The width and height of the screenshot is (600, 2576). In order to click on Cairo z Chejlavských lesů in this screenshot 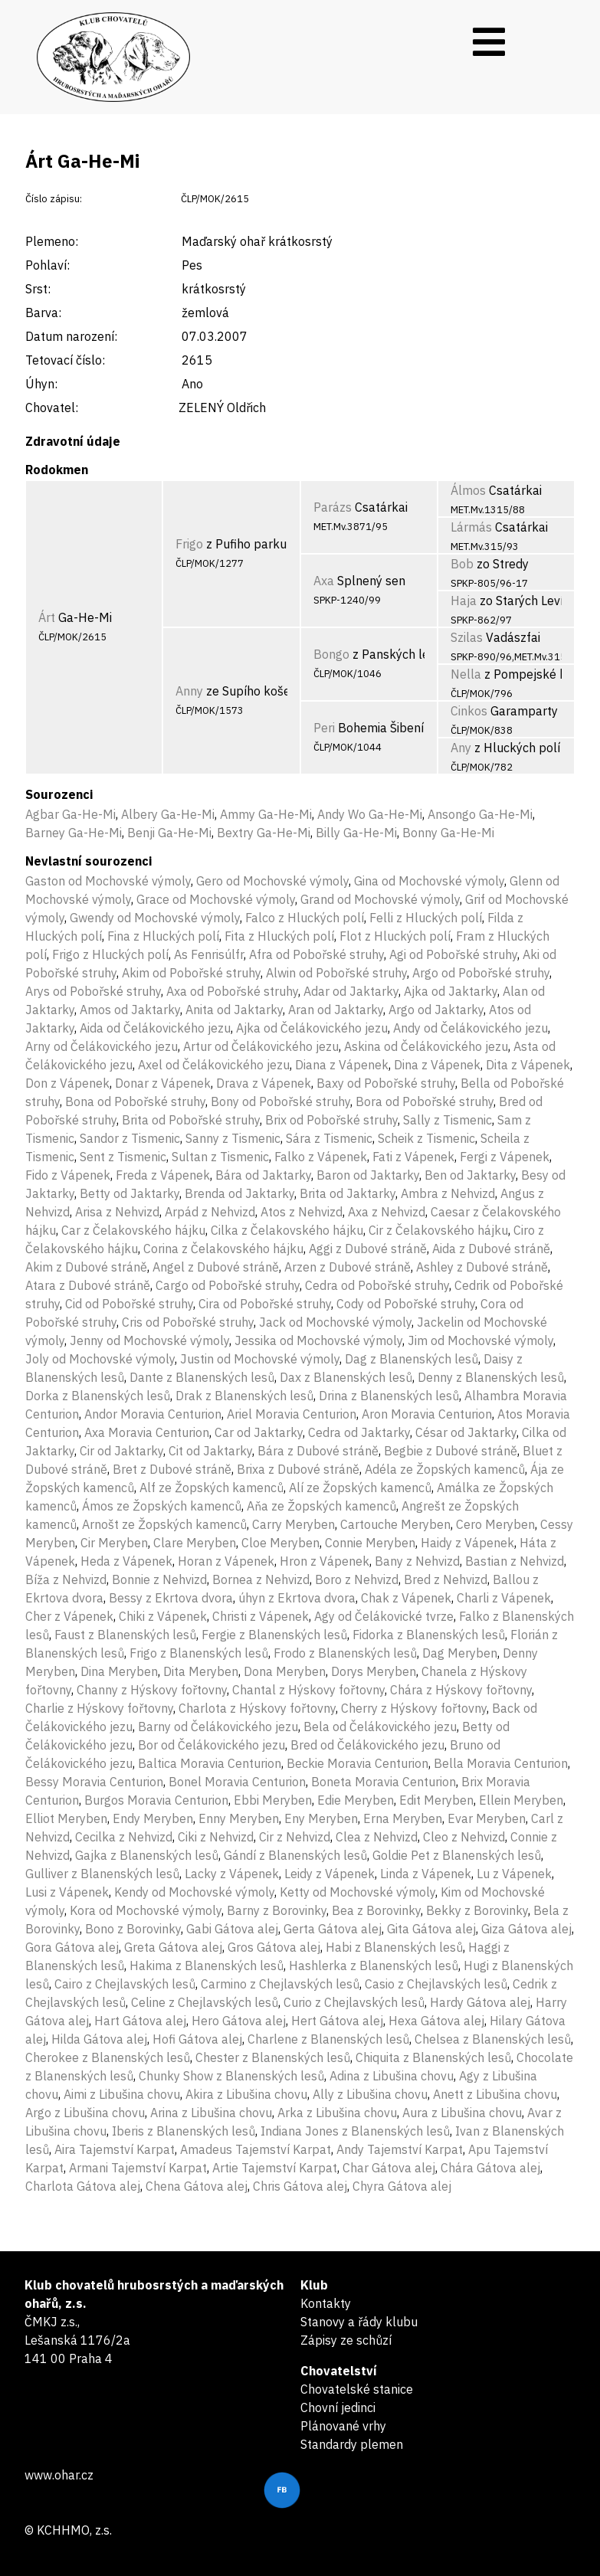, I will do `click(124, 1984)`.